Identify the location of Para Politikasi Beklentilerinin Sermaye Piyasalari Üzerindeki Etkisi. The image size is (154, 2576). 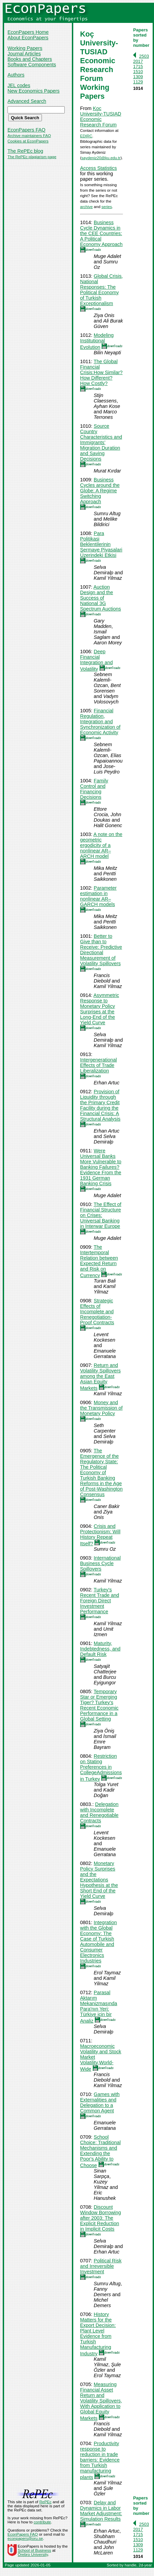
(101, 544).